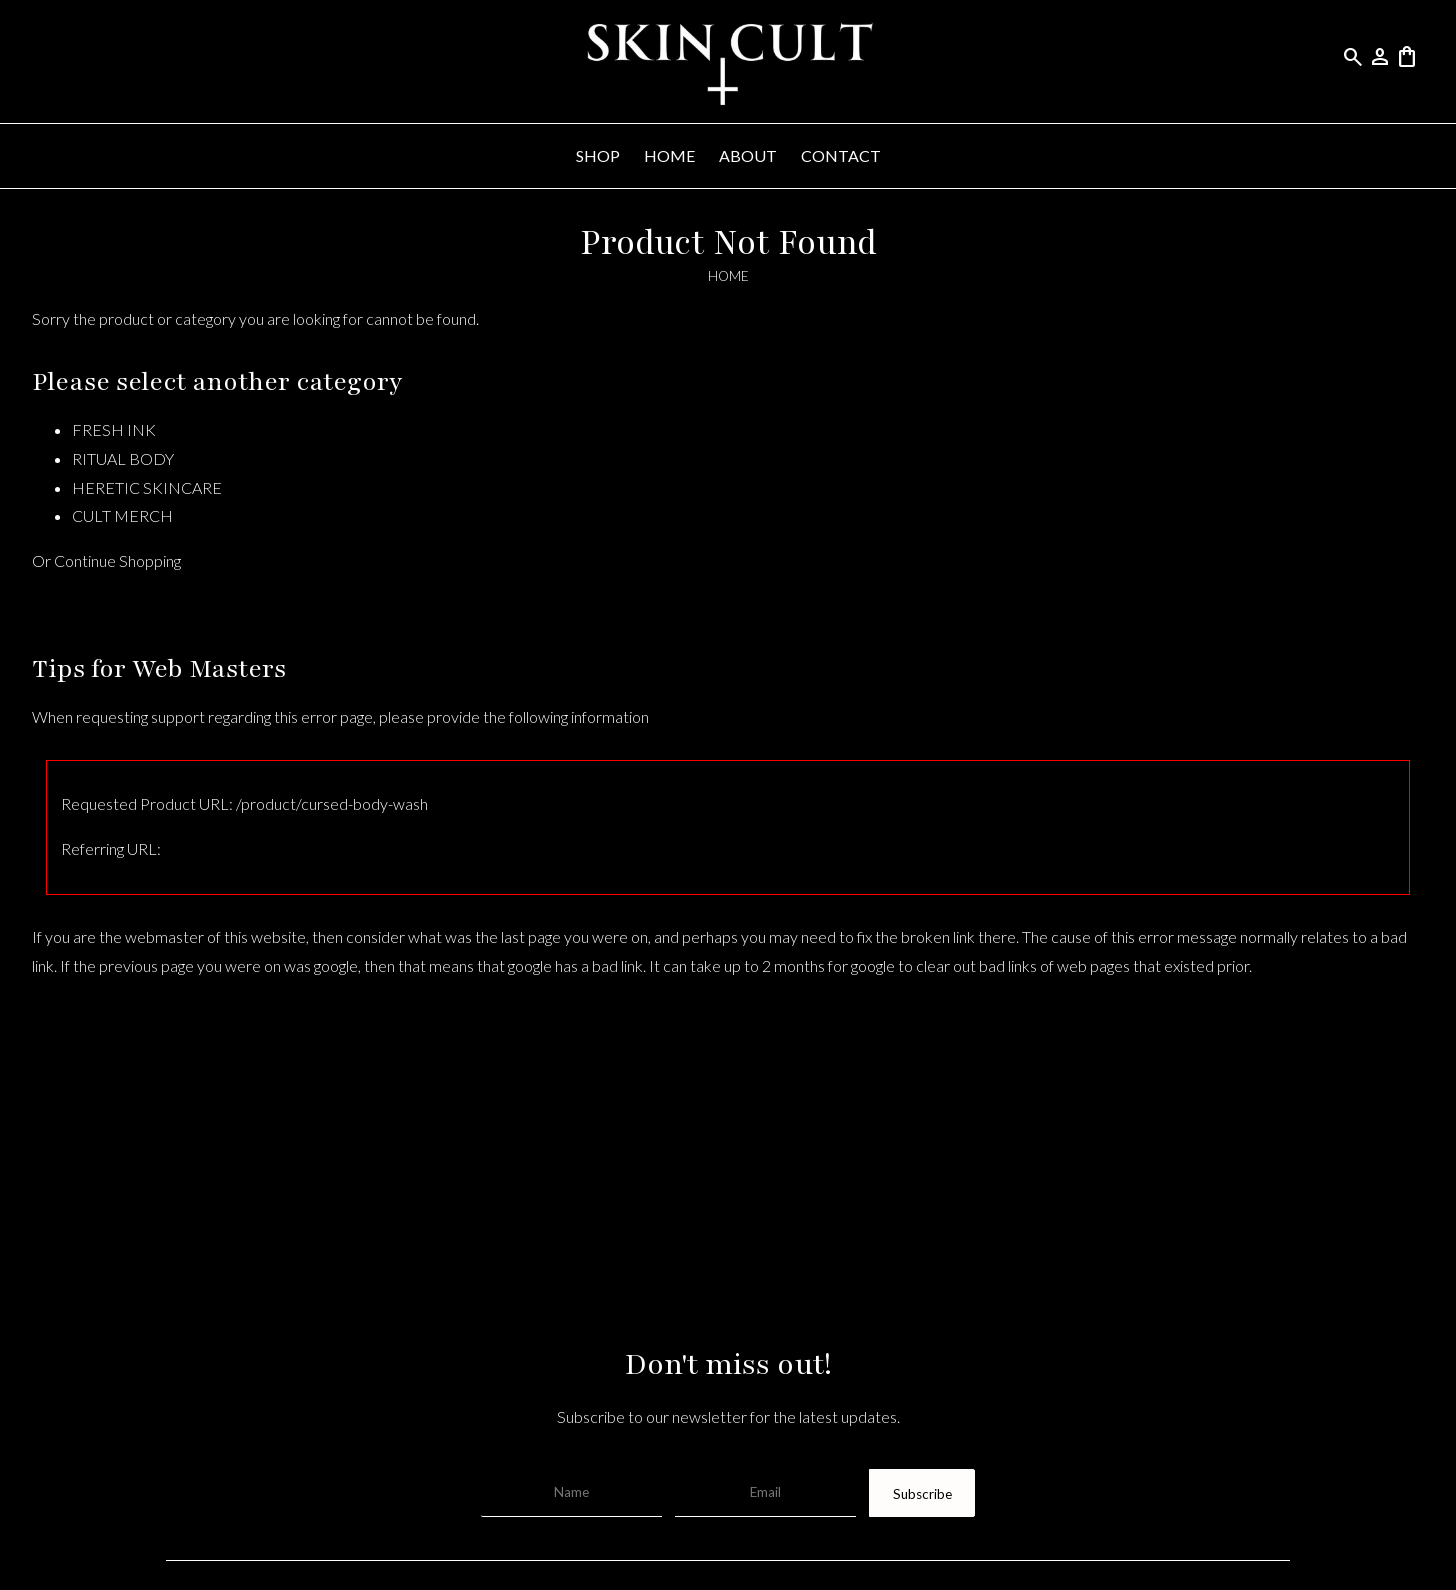 The image size is (1456, 1590). I want to click on SHOP, so click(598, 155).